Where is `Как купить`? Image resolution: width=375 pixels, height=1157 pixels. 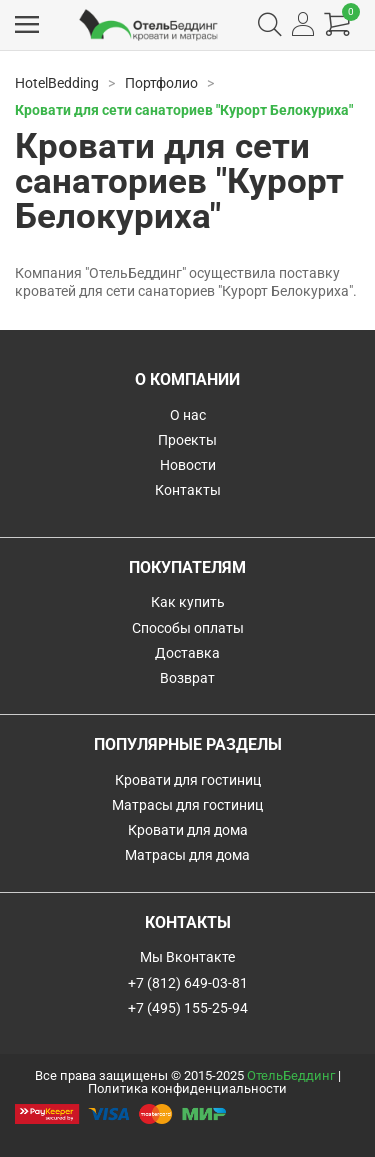
Как купить is located at coordinates (188, 602).